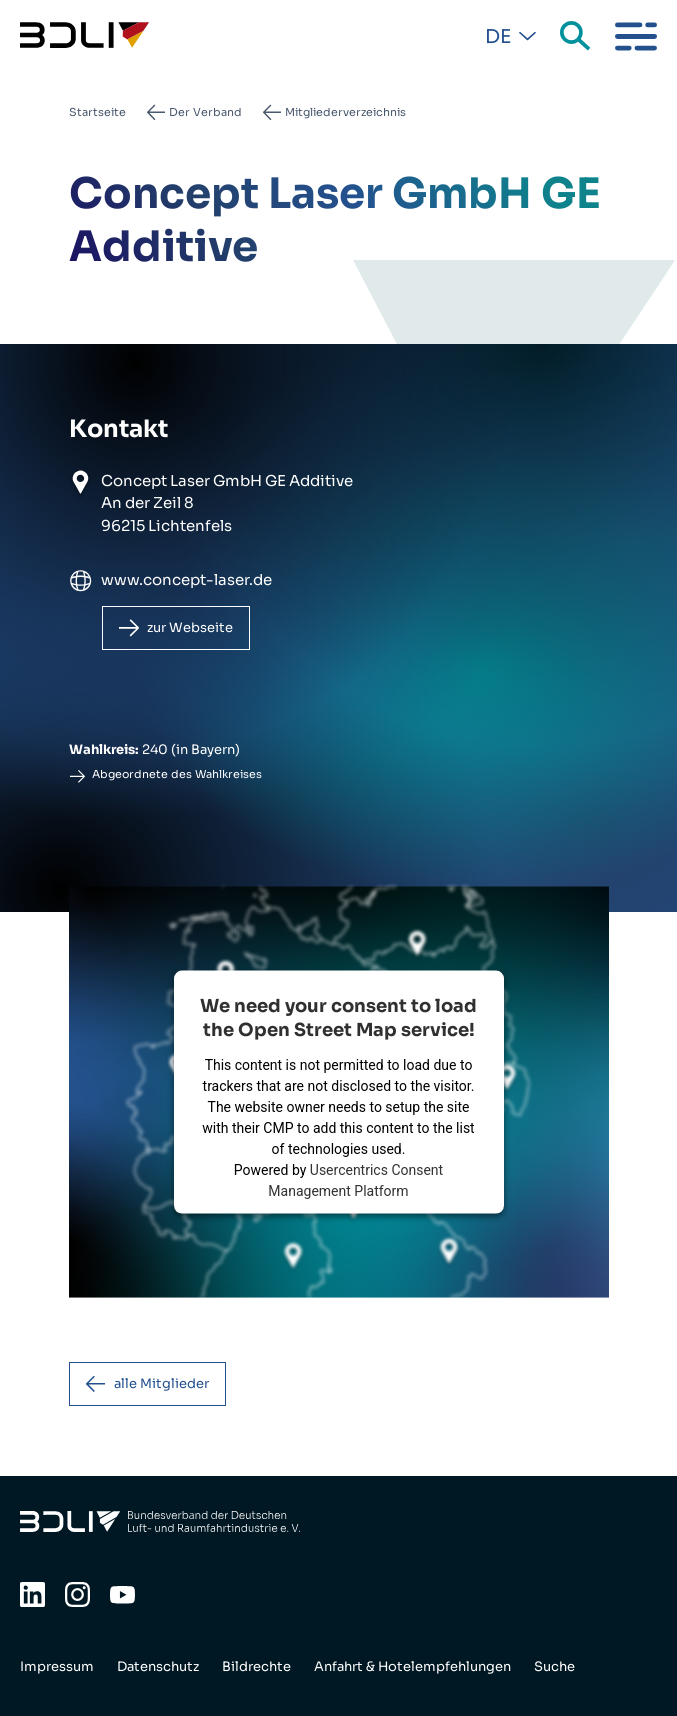 The width and height of the screenshot is (677, 1716). What do you see at coordinates (498, 37) in the screenshot?
I see `De` at bounding box center [498, 37].